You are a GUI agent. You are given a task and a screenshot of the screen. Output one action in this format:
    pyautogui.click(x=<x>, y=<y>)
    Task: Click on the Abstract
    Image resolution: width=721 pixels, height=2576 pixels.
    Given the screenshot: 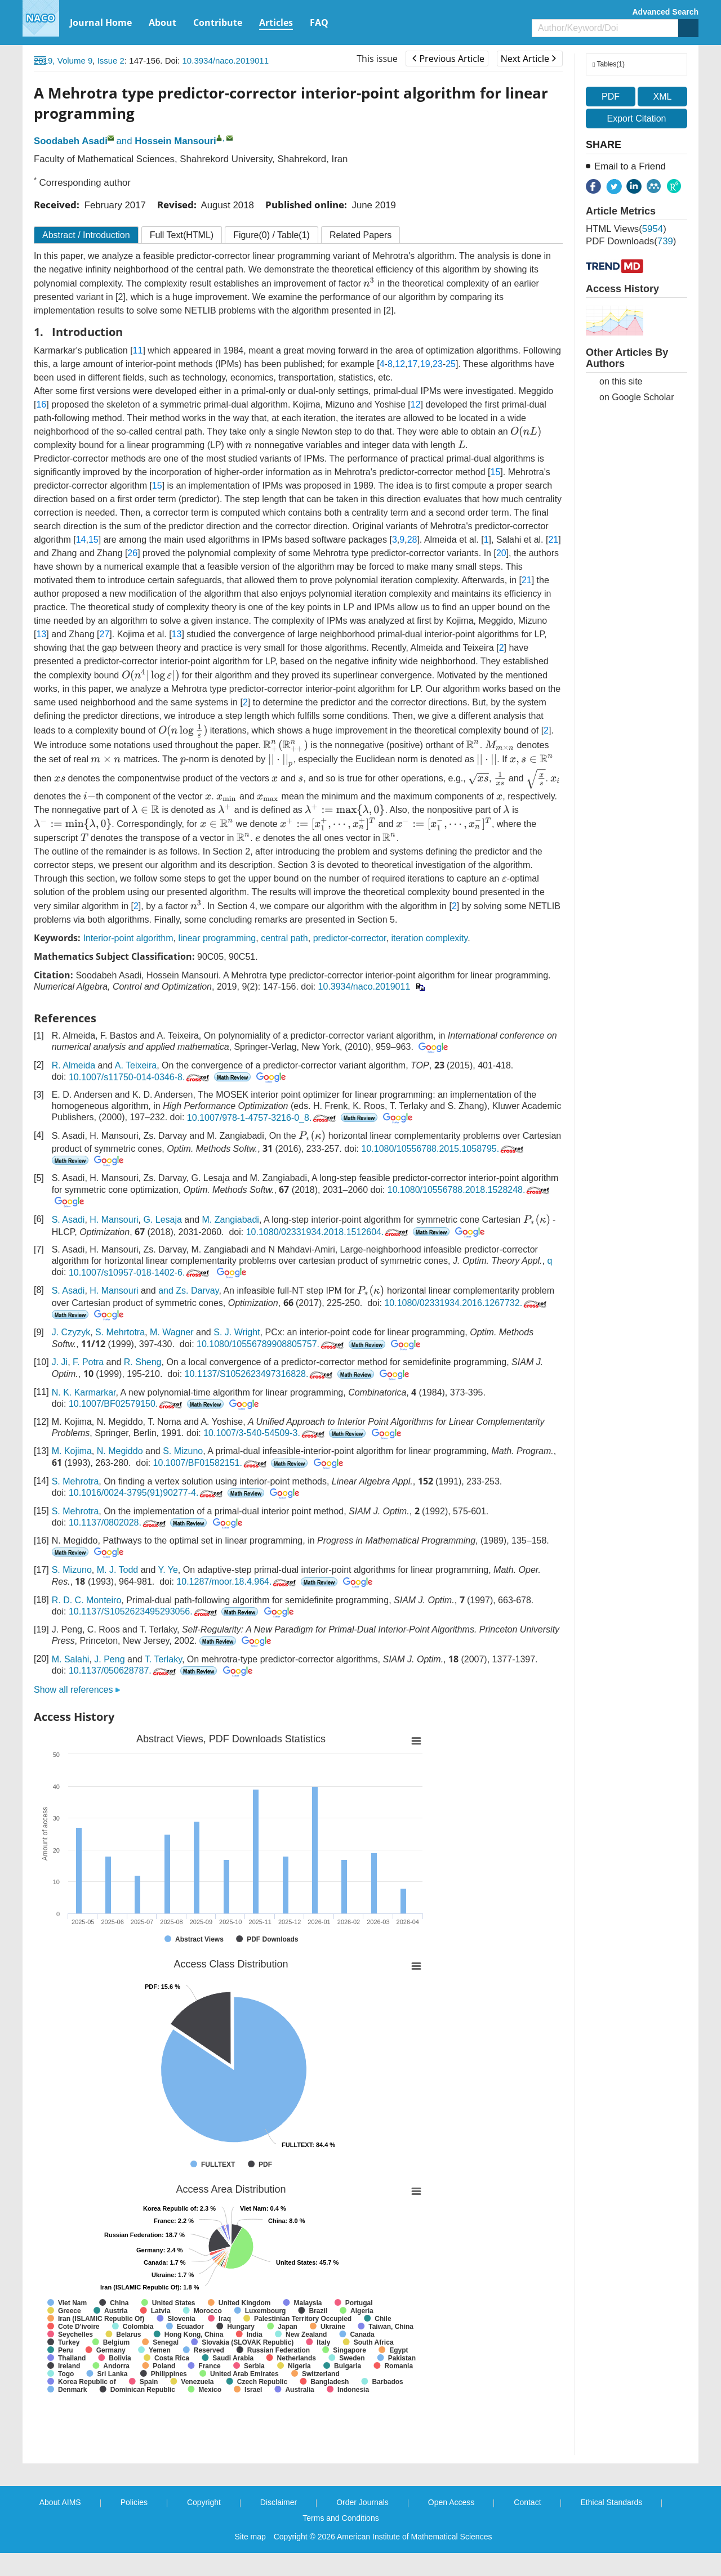 What is the action you would take?
    pyautogui.click(x=86, y=235)
    